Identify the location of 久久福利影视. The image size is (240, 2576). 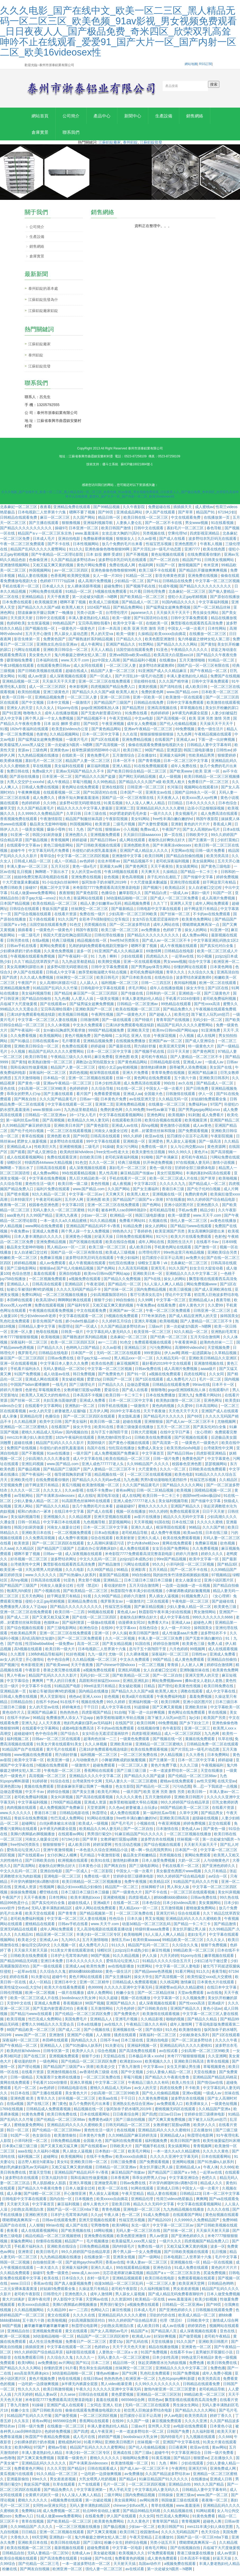
(203, 2436).